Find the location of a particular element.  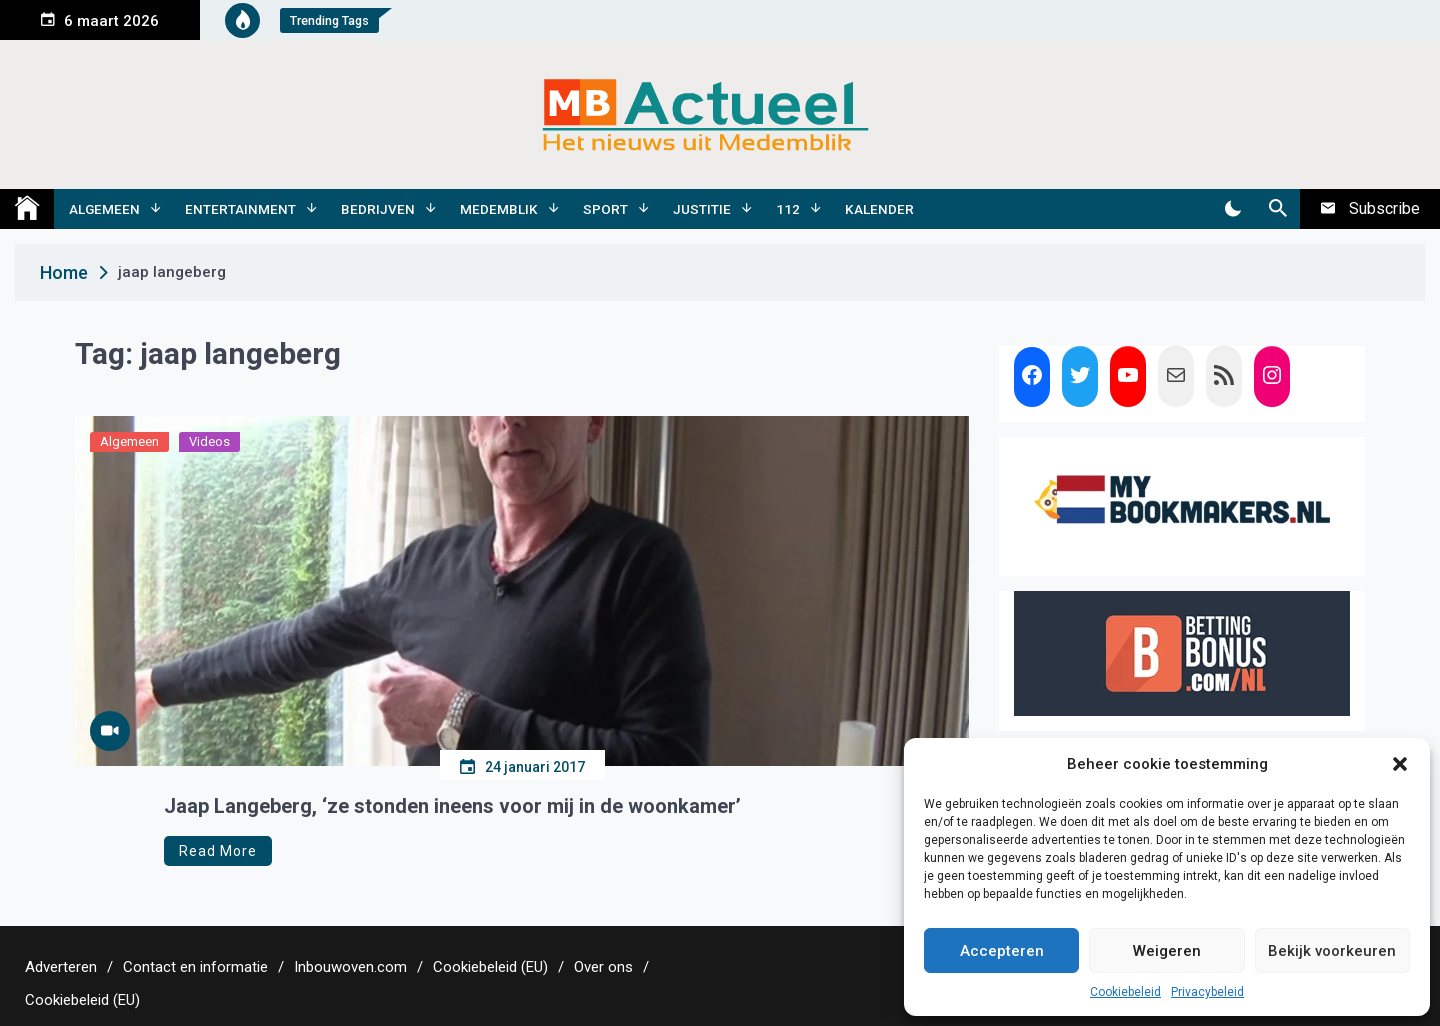

Medemblik is located at coordinates (499, 209).